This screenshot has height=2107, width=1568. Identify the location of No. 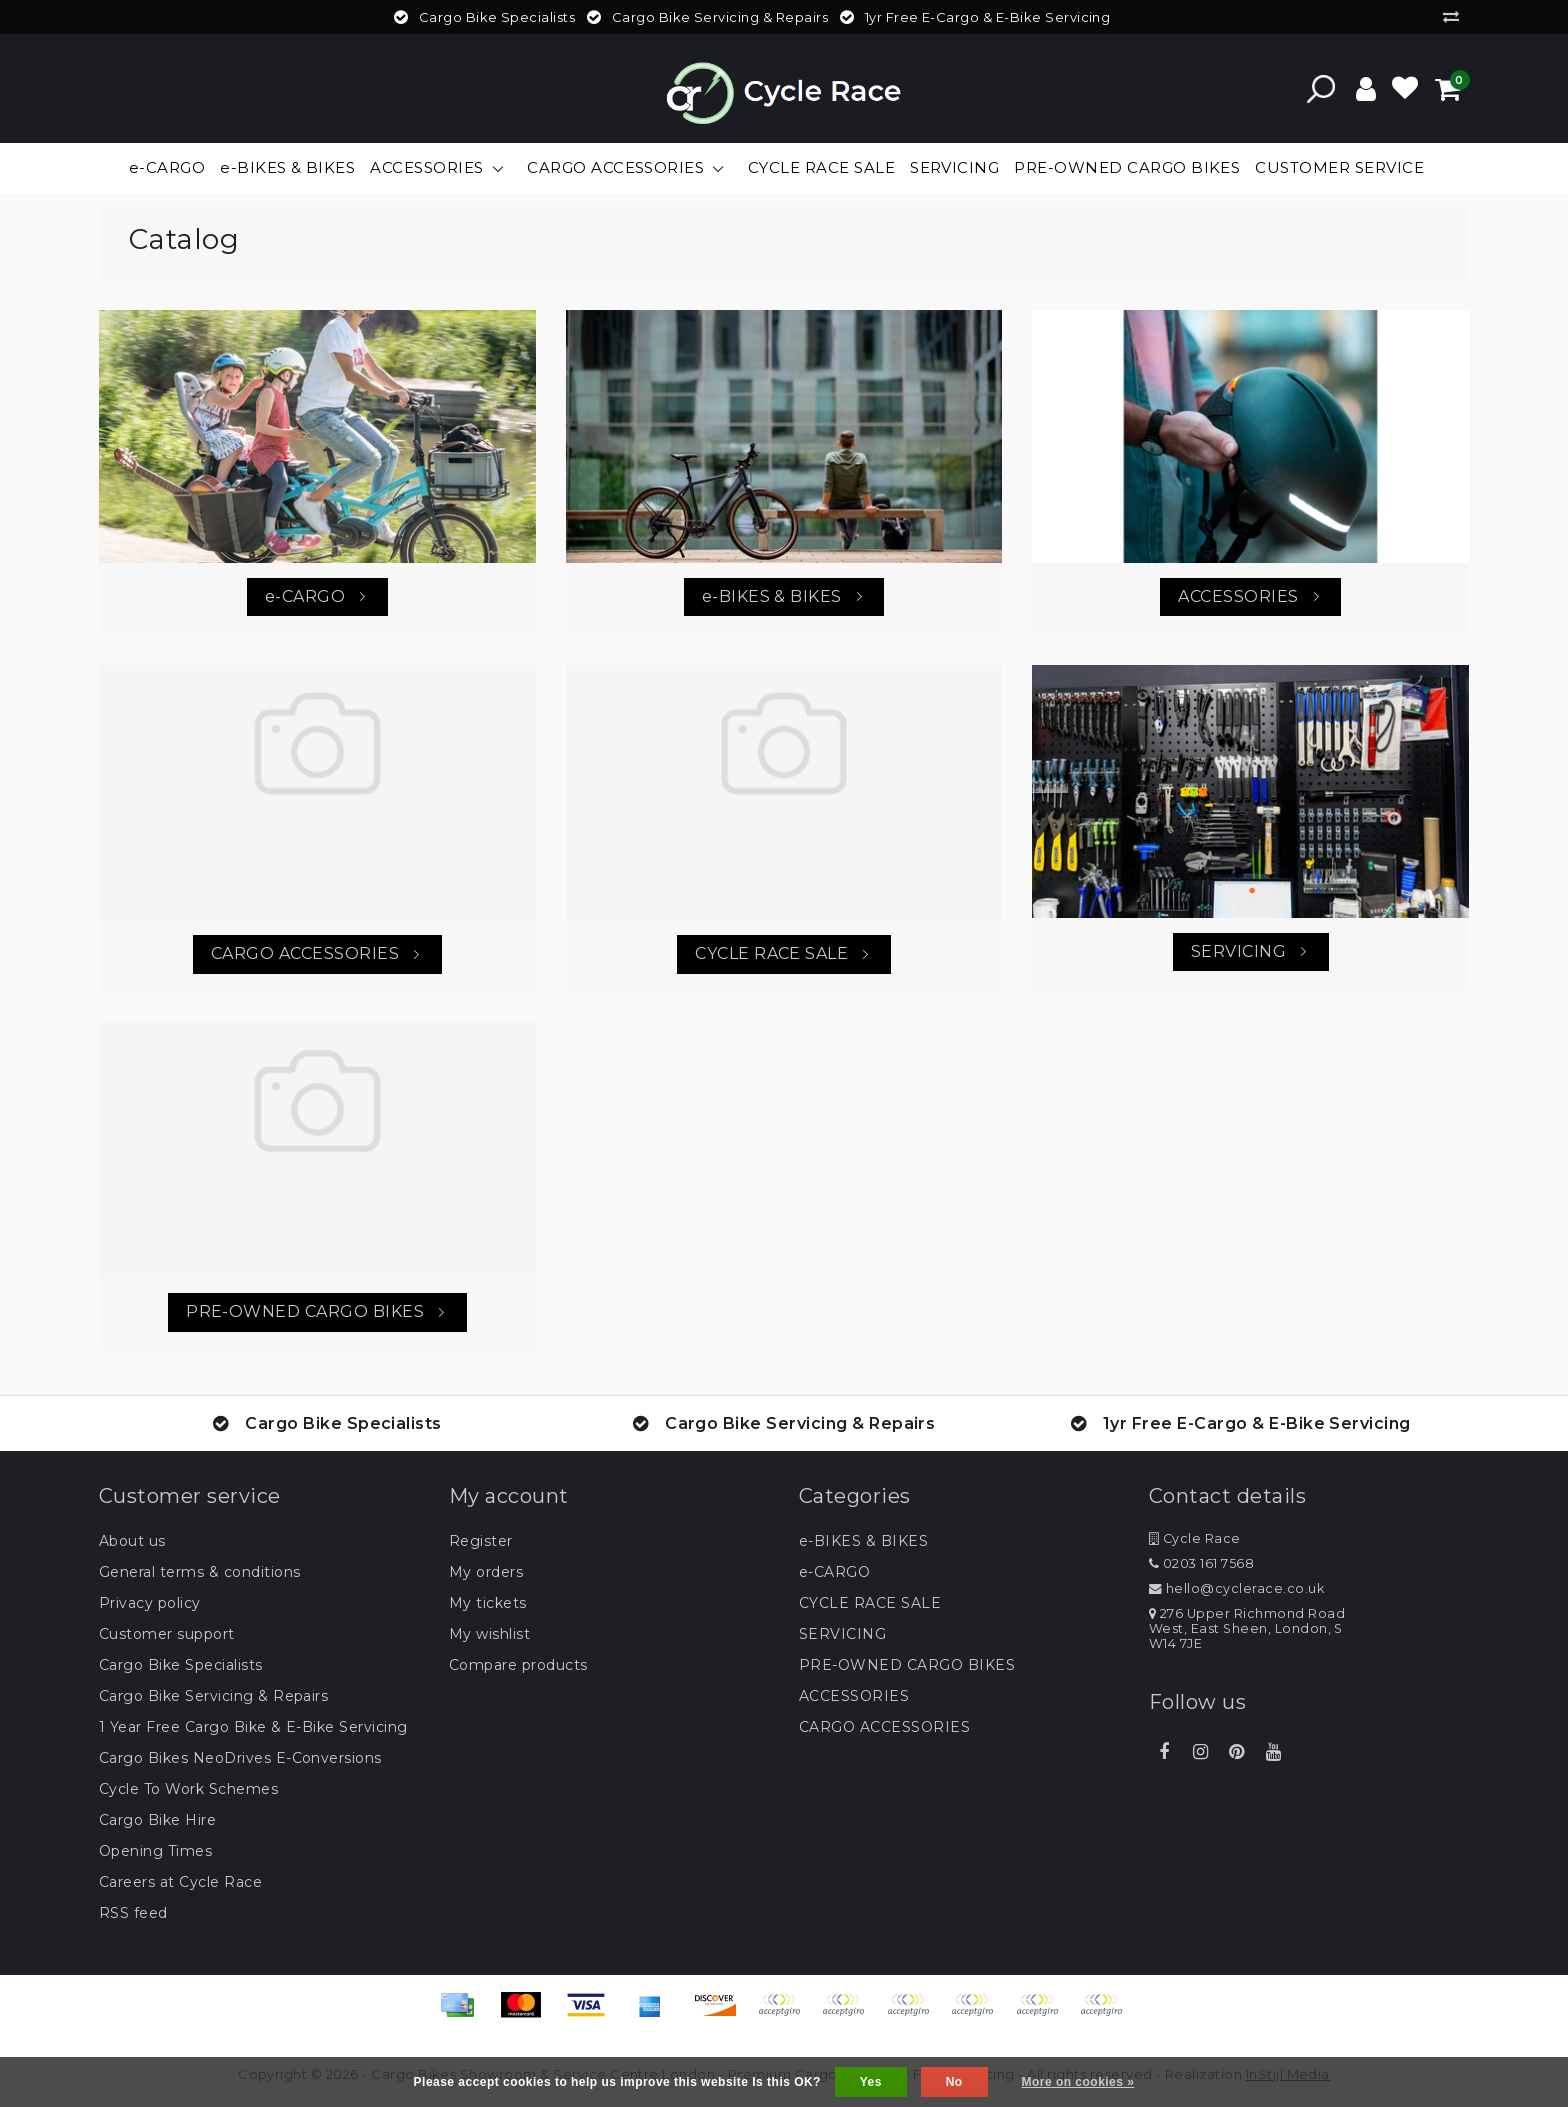
(954, 2082).